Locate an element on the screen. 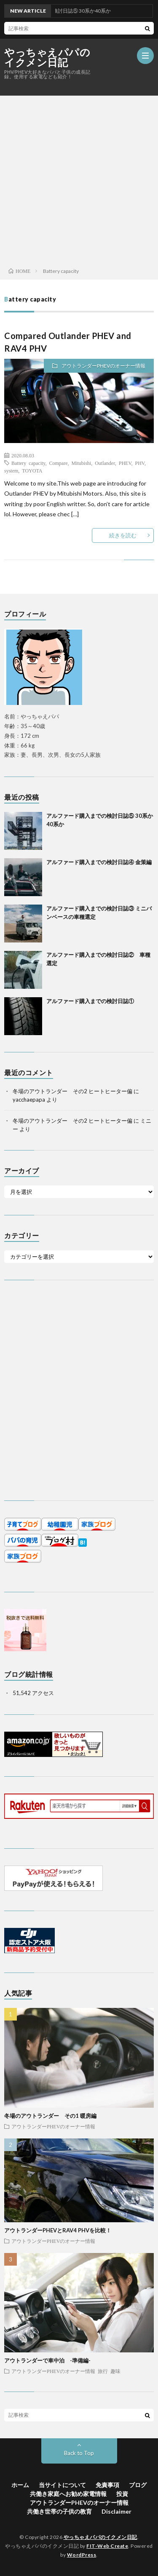 The width and height of the screenshot is (158, 2576). 共働き家庭へお勧め家電情報 is located at coordinates (68, 2493).